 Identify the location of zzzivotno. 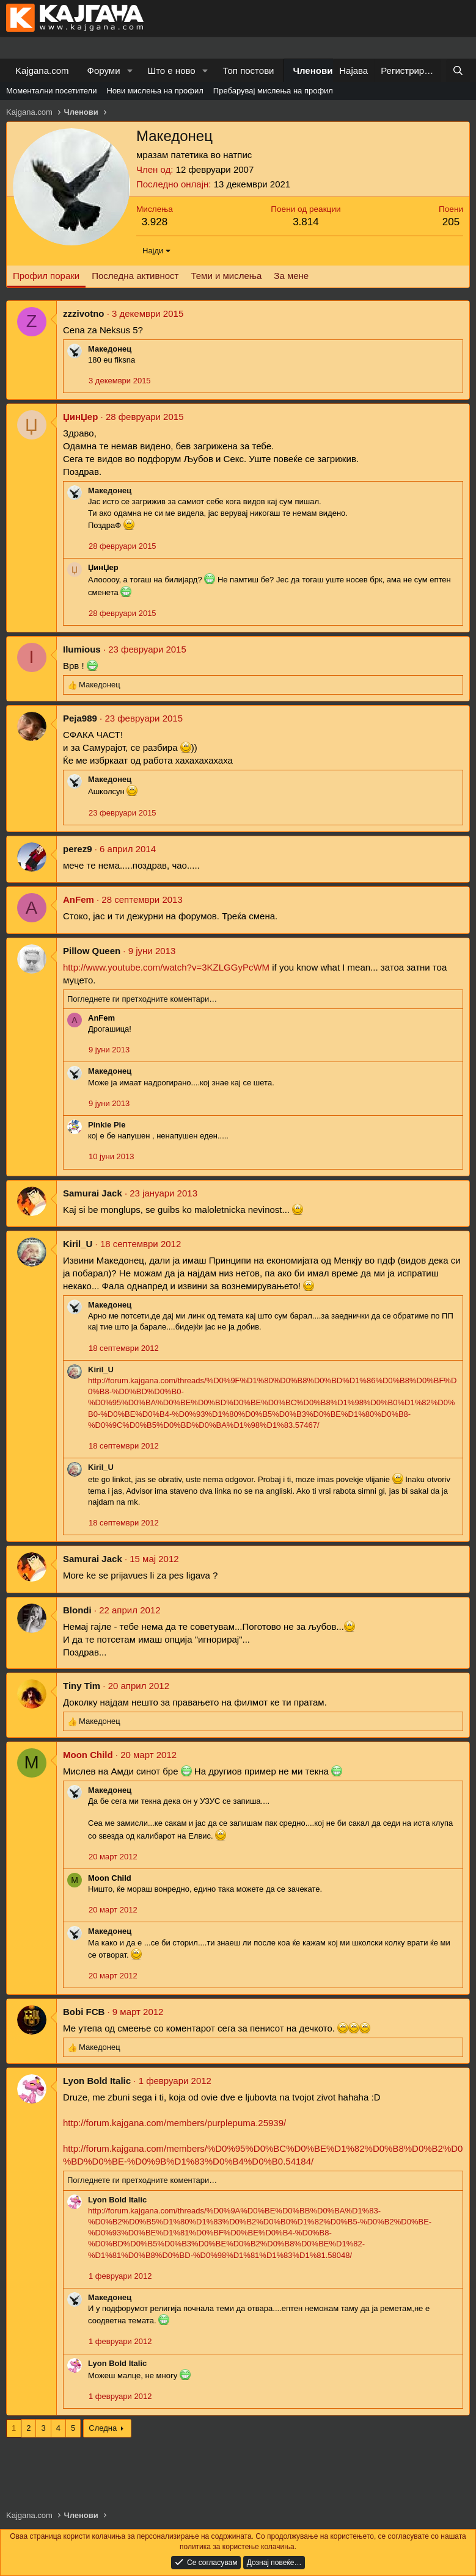
(83, 313).